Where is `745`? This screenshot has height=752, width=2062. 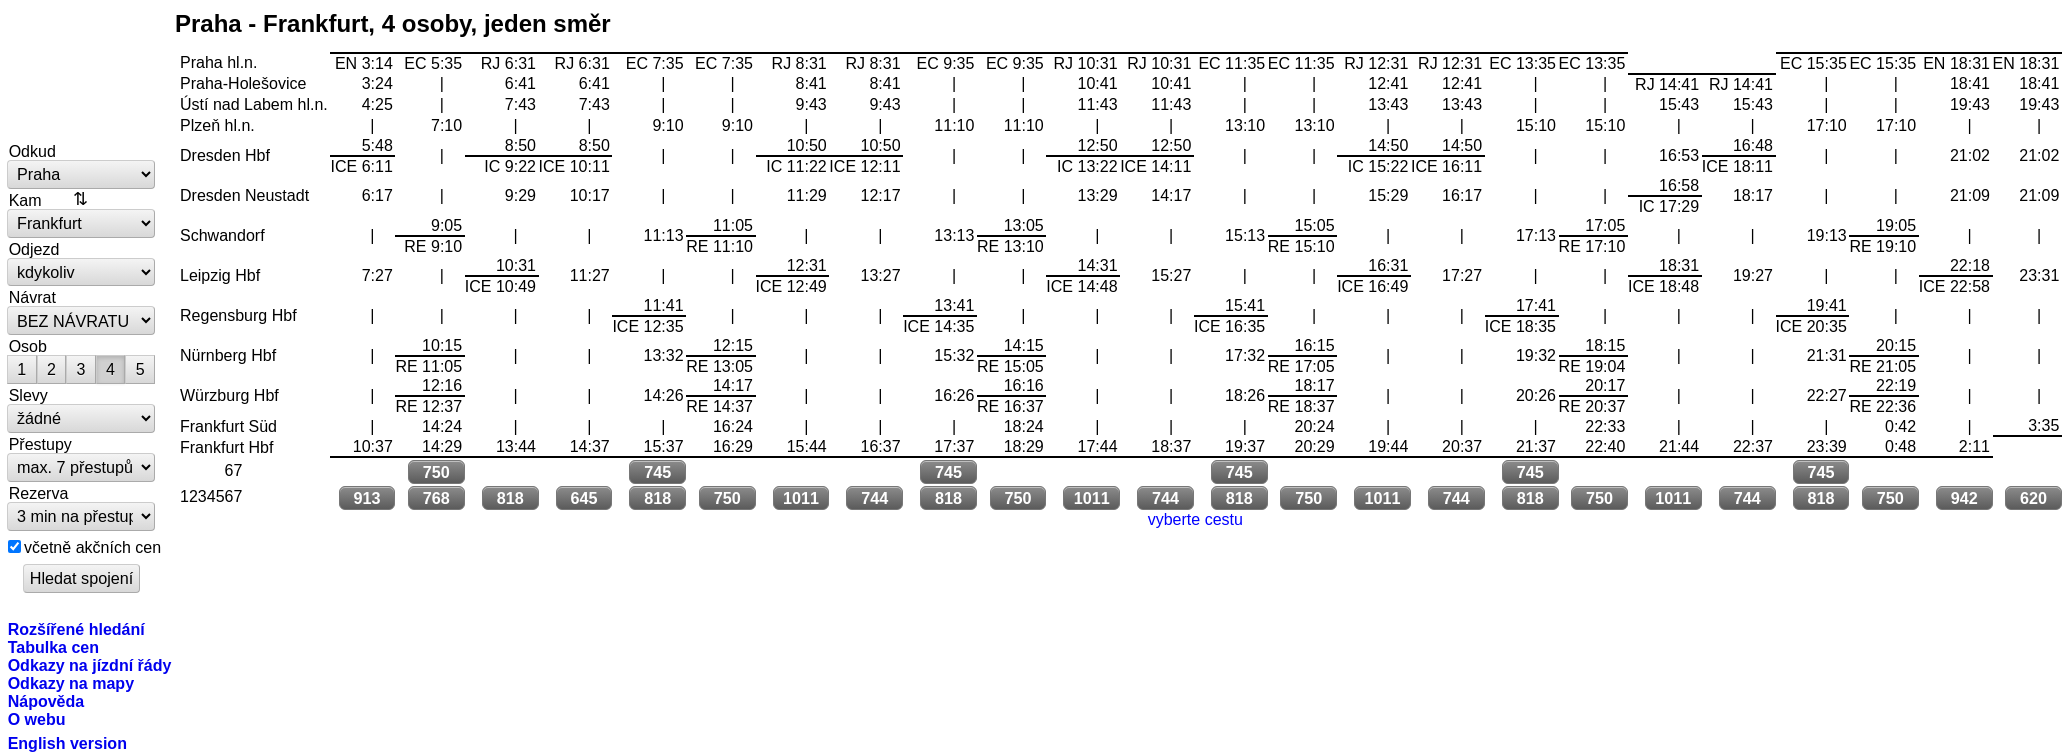
745 is located at coordinates (657, 472).